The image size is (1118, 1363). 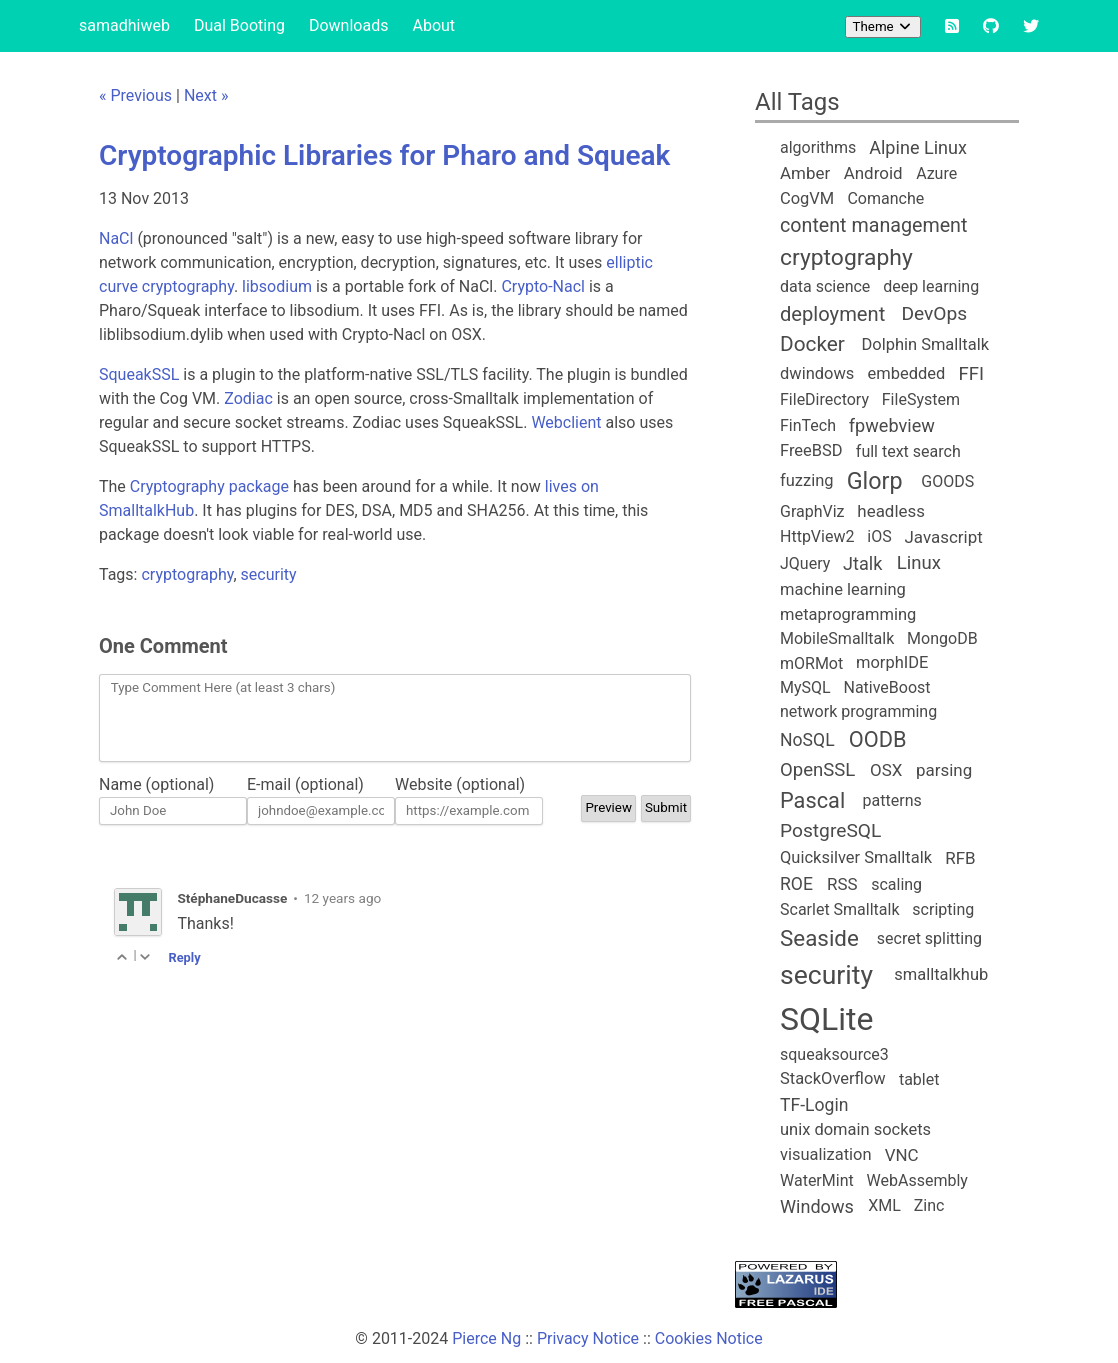 What do you see at coordinates (848, 614) in the screenshot?
I see `metaprogramming` at bounding box center [848, 614].